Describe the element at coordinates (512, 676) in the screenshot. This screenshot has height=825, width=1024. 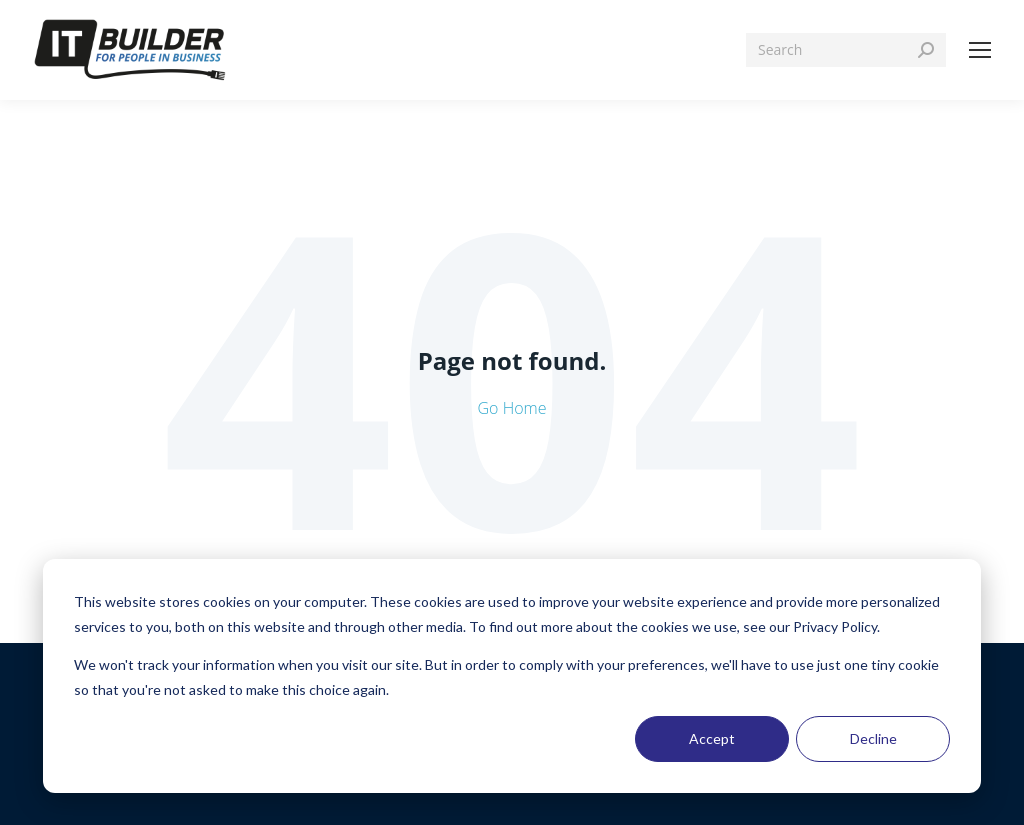
I see `[dialog]` at that location.